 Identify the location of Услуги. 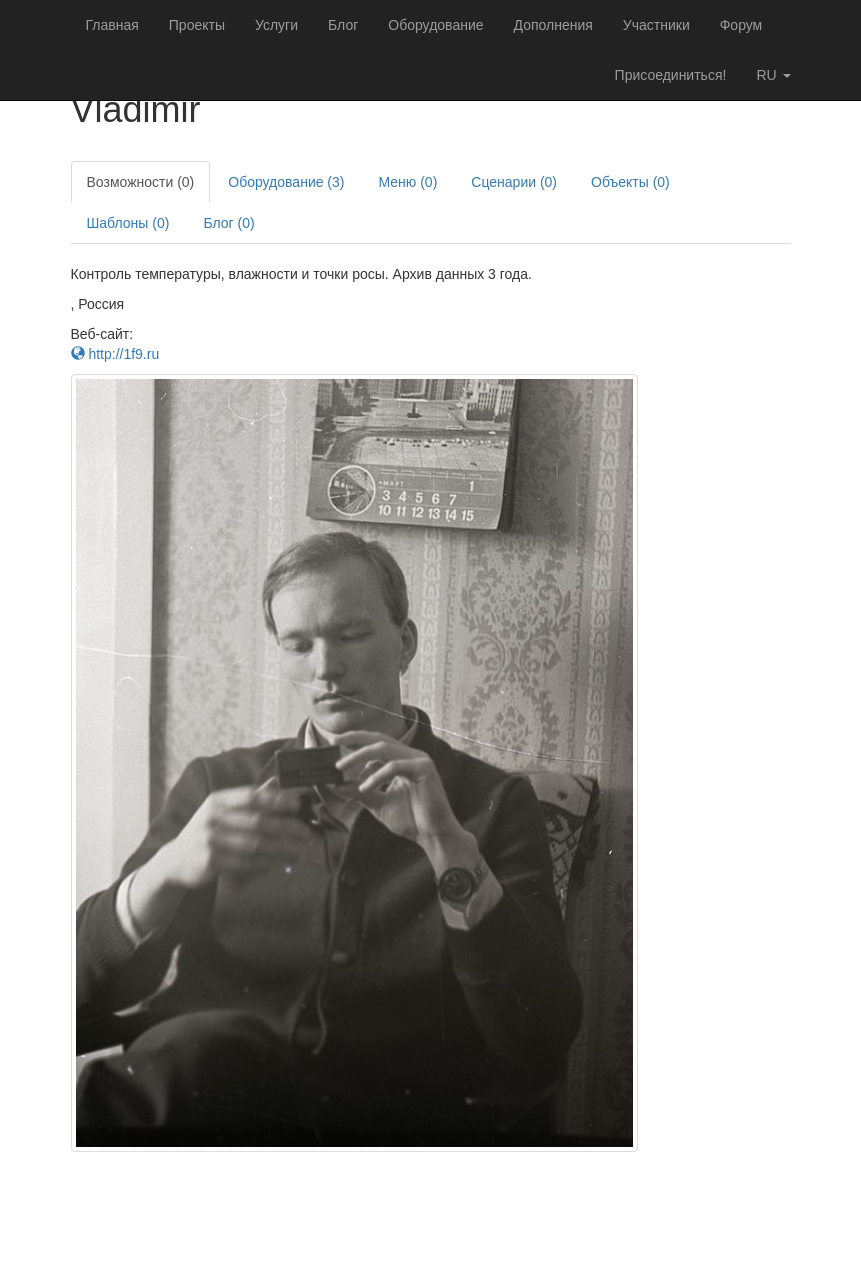
(276, 25).